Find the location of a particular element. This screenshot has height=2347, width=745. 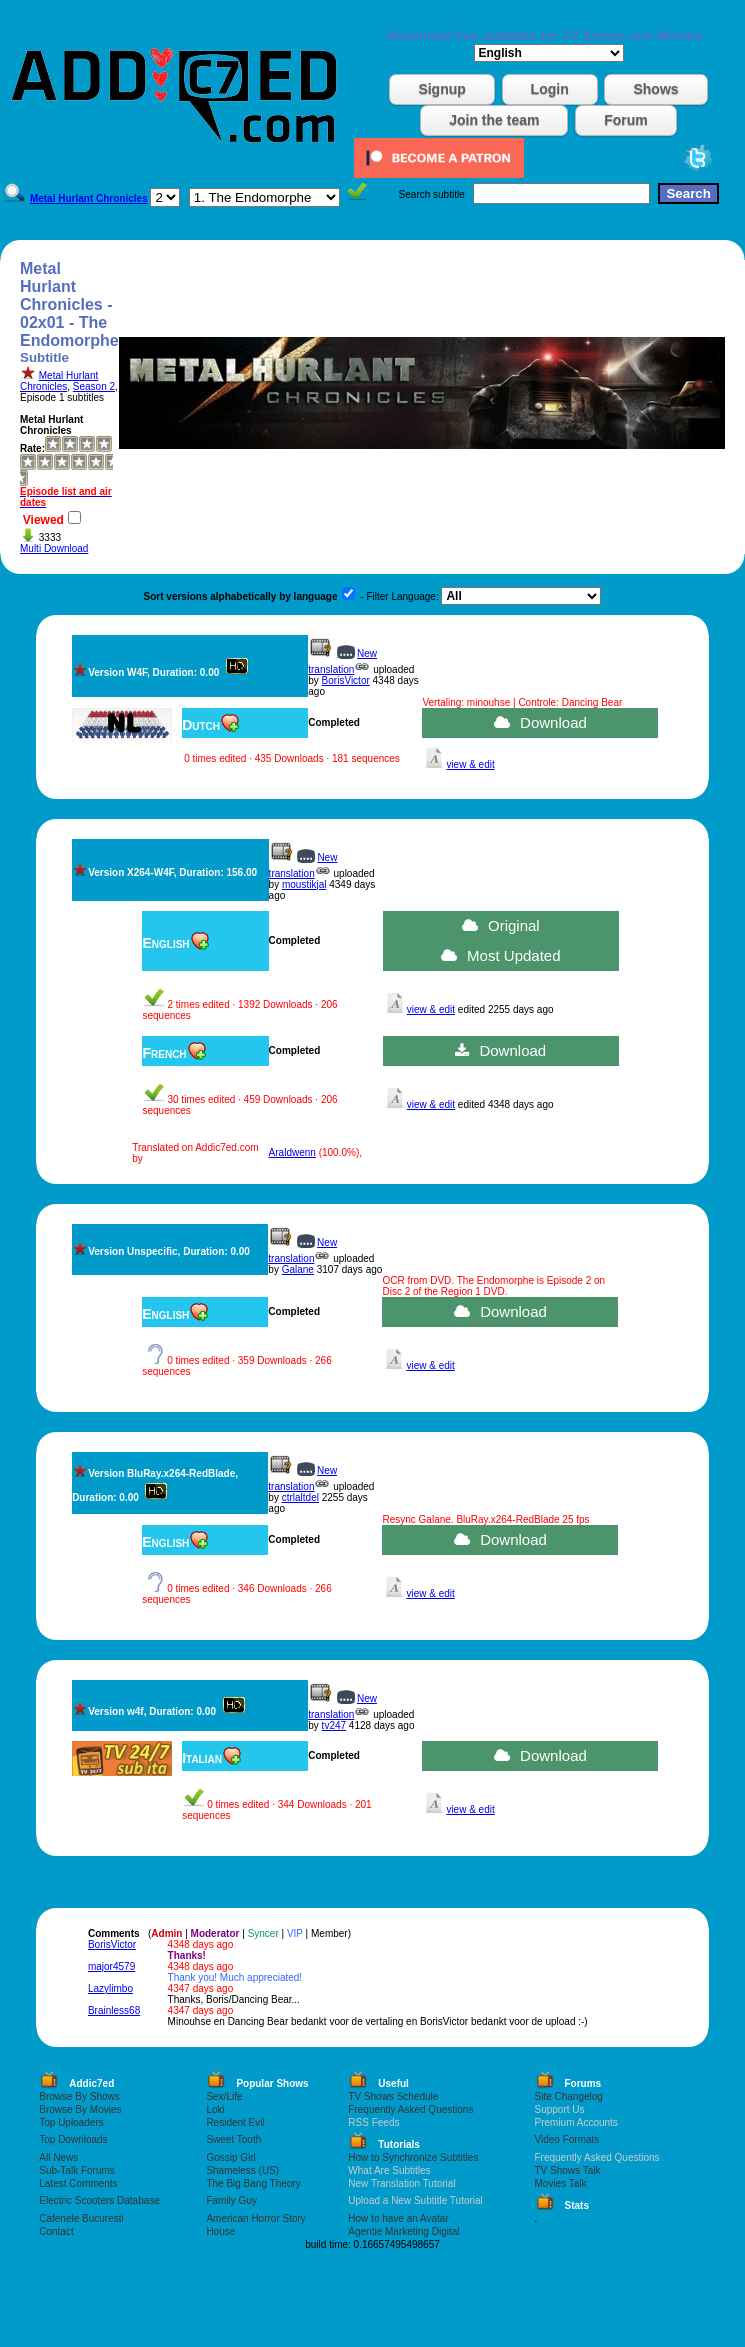

How to Synchronize Subtitles is located at coordinates (413, 2157).